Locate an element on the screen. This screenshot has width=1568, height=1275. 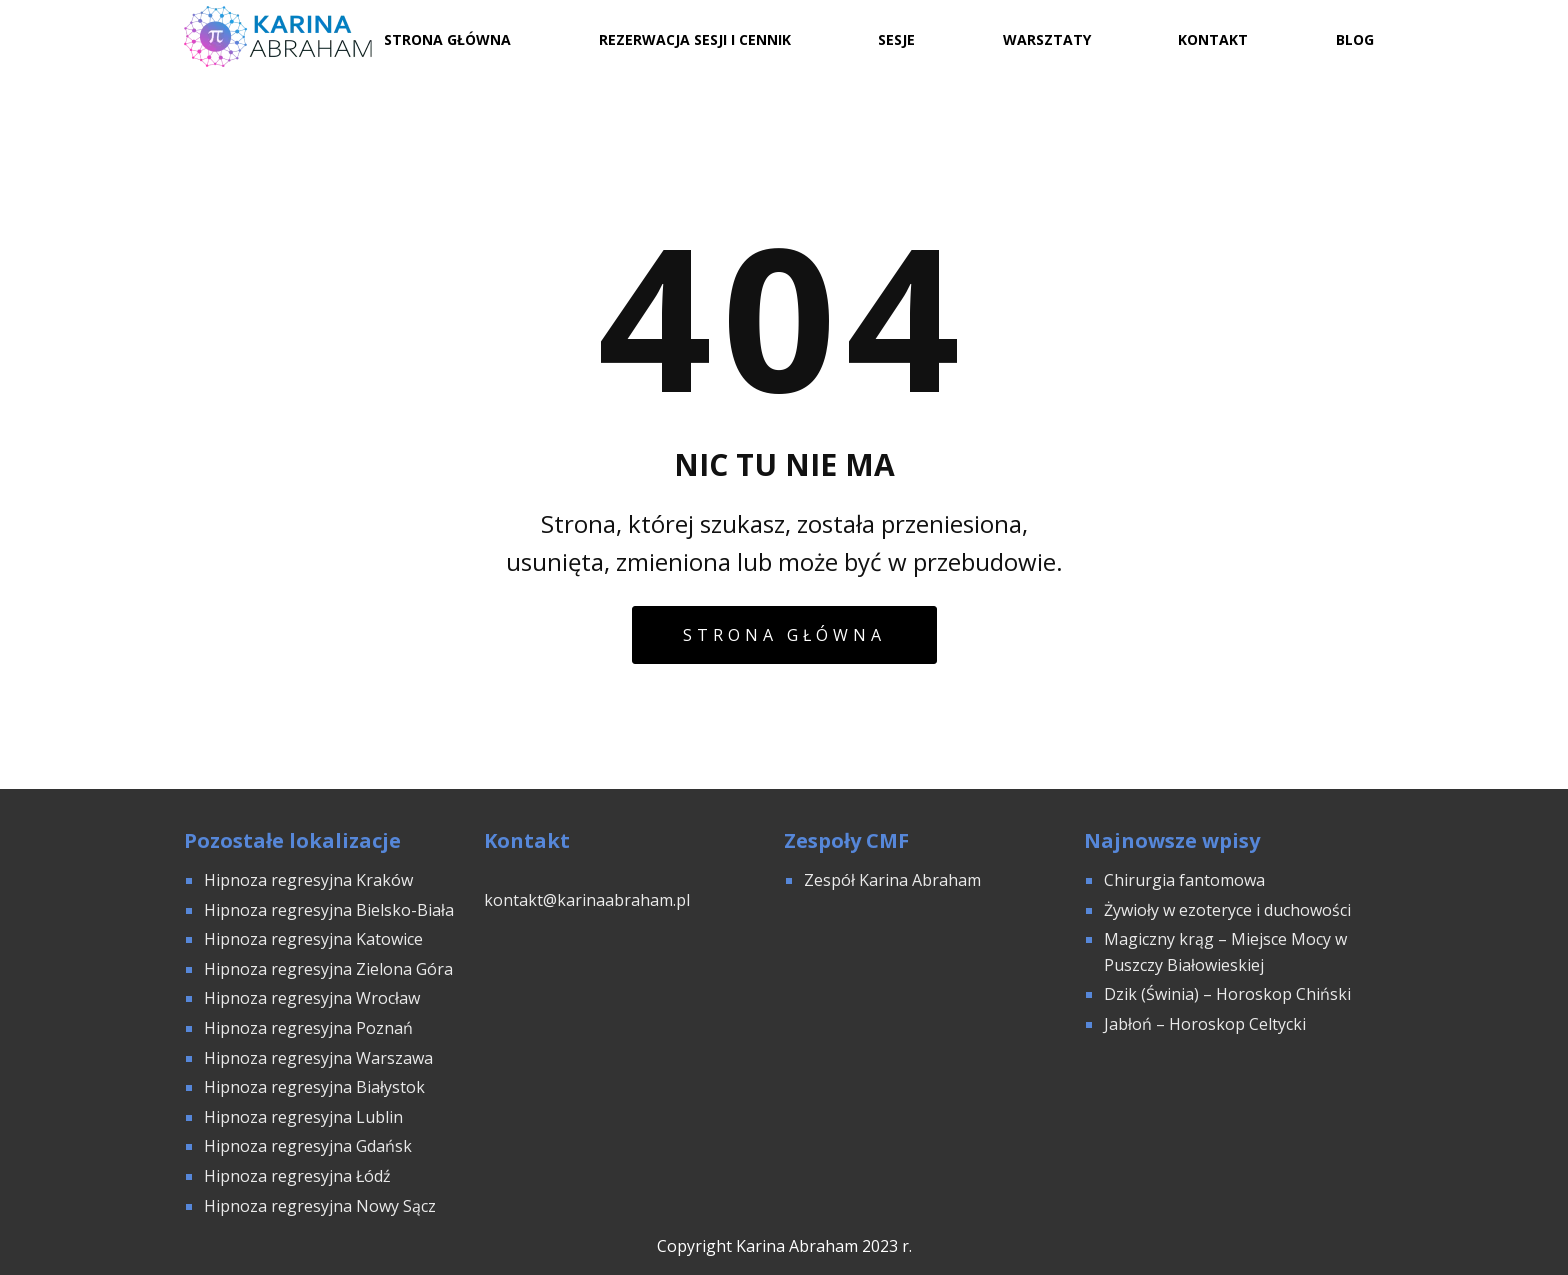
Hipnoza regresyjna Wrocław is located at coordinates (314, 998).